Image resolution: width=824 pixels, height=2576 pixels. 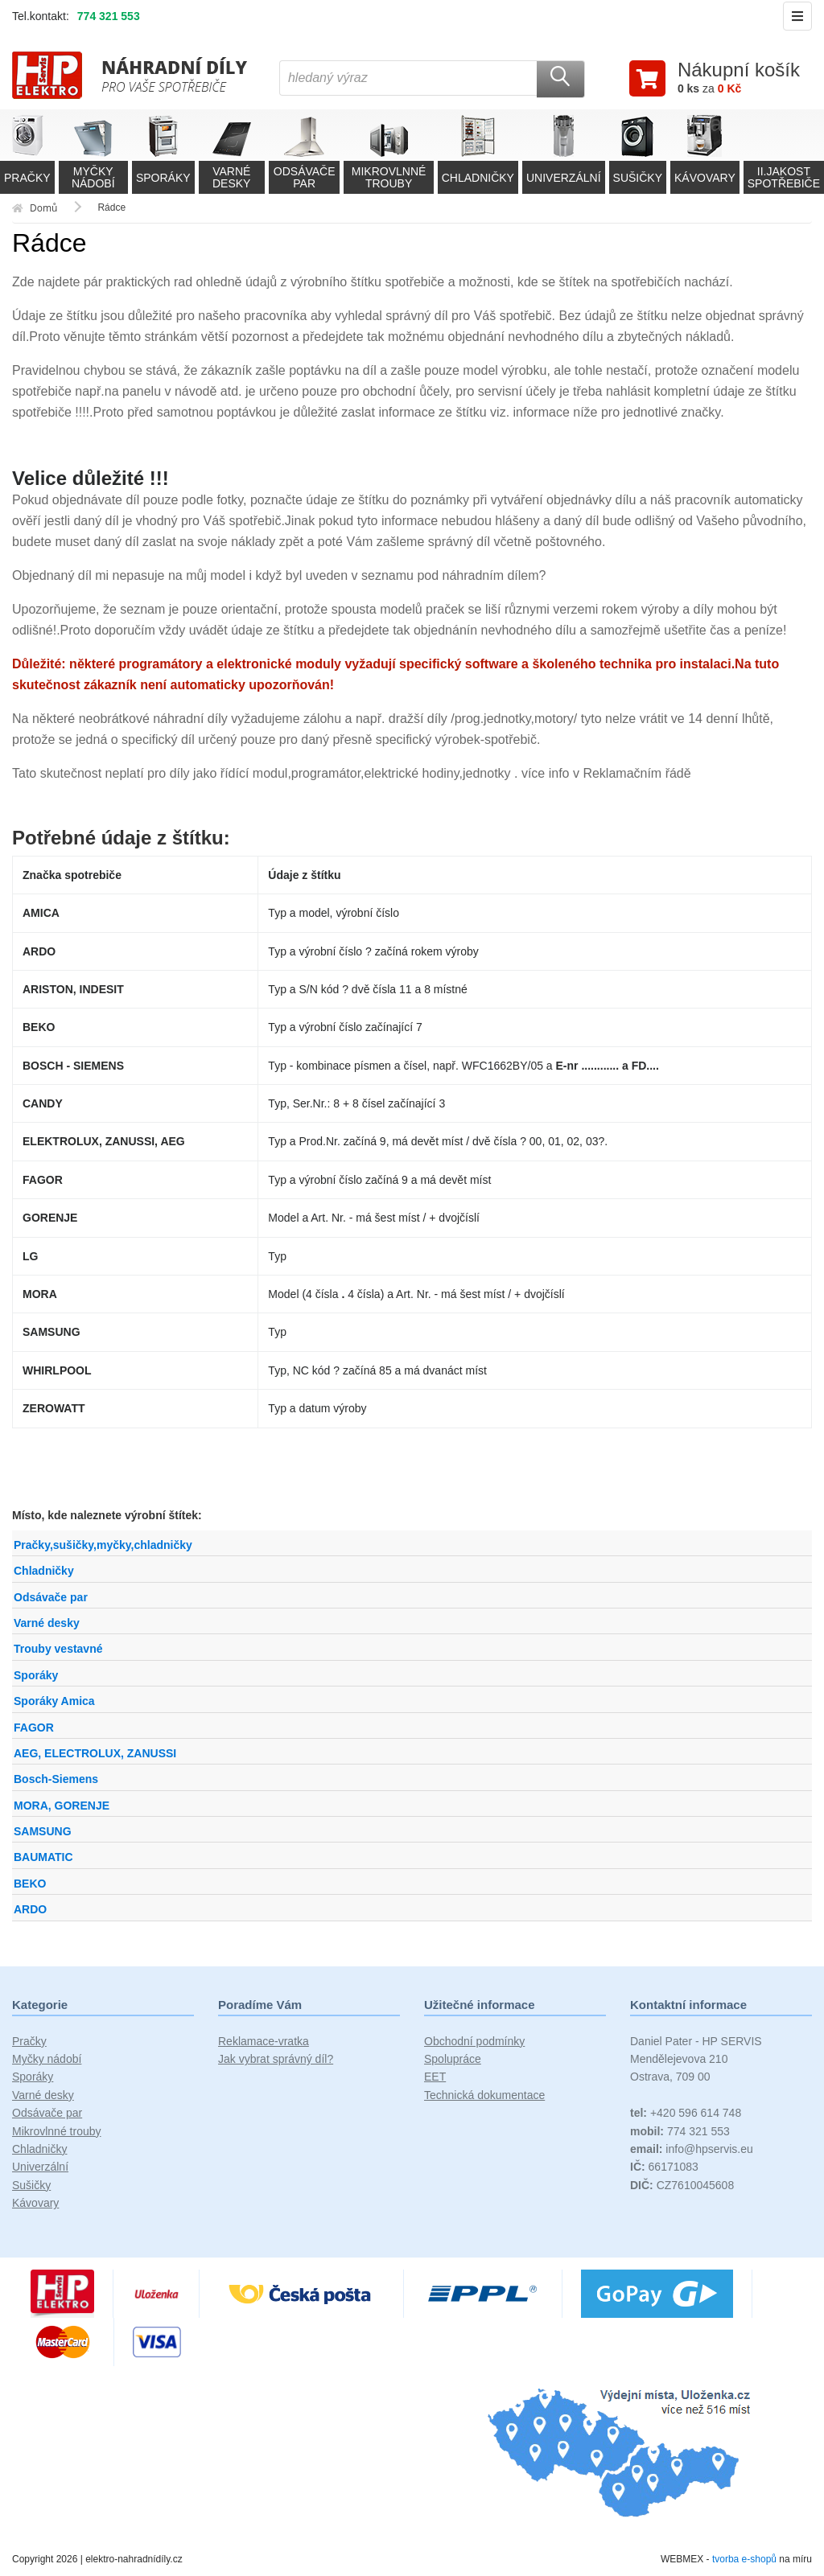 What do you see at coordinates (435, 2076) in the screenshot?
I see `EET` at bounding box center [435, 2076].